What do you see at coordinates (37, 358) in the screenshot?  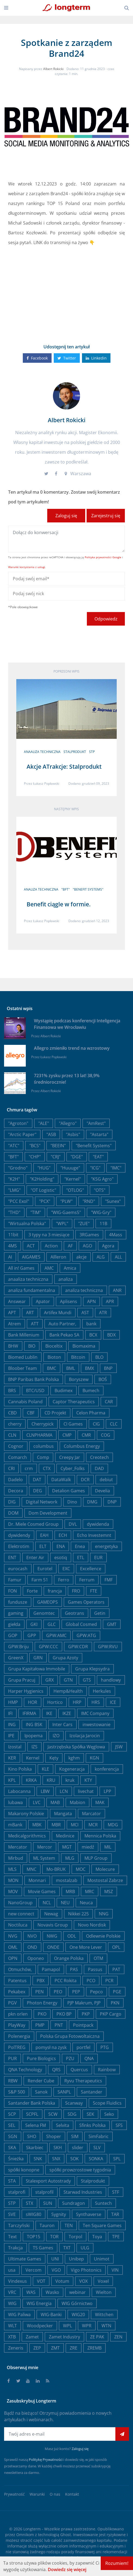 I see `Facebook` at bounding box center [37, 358].